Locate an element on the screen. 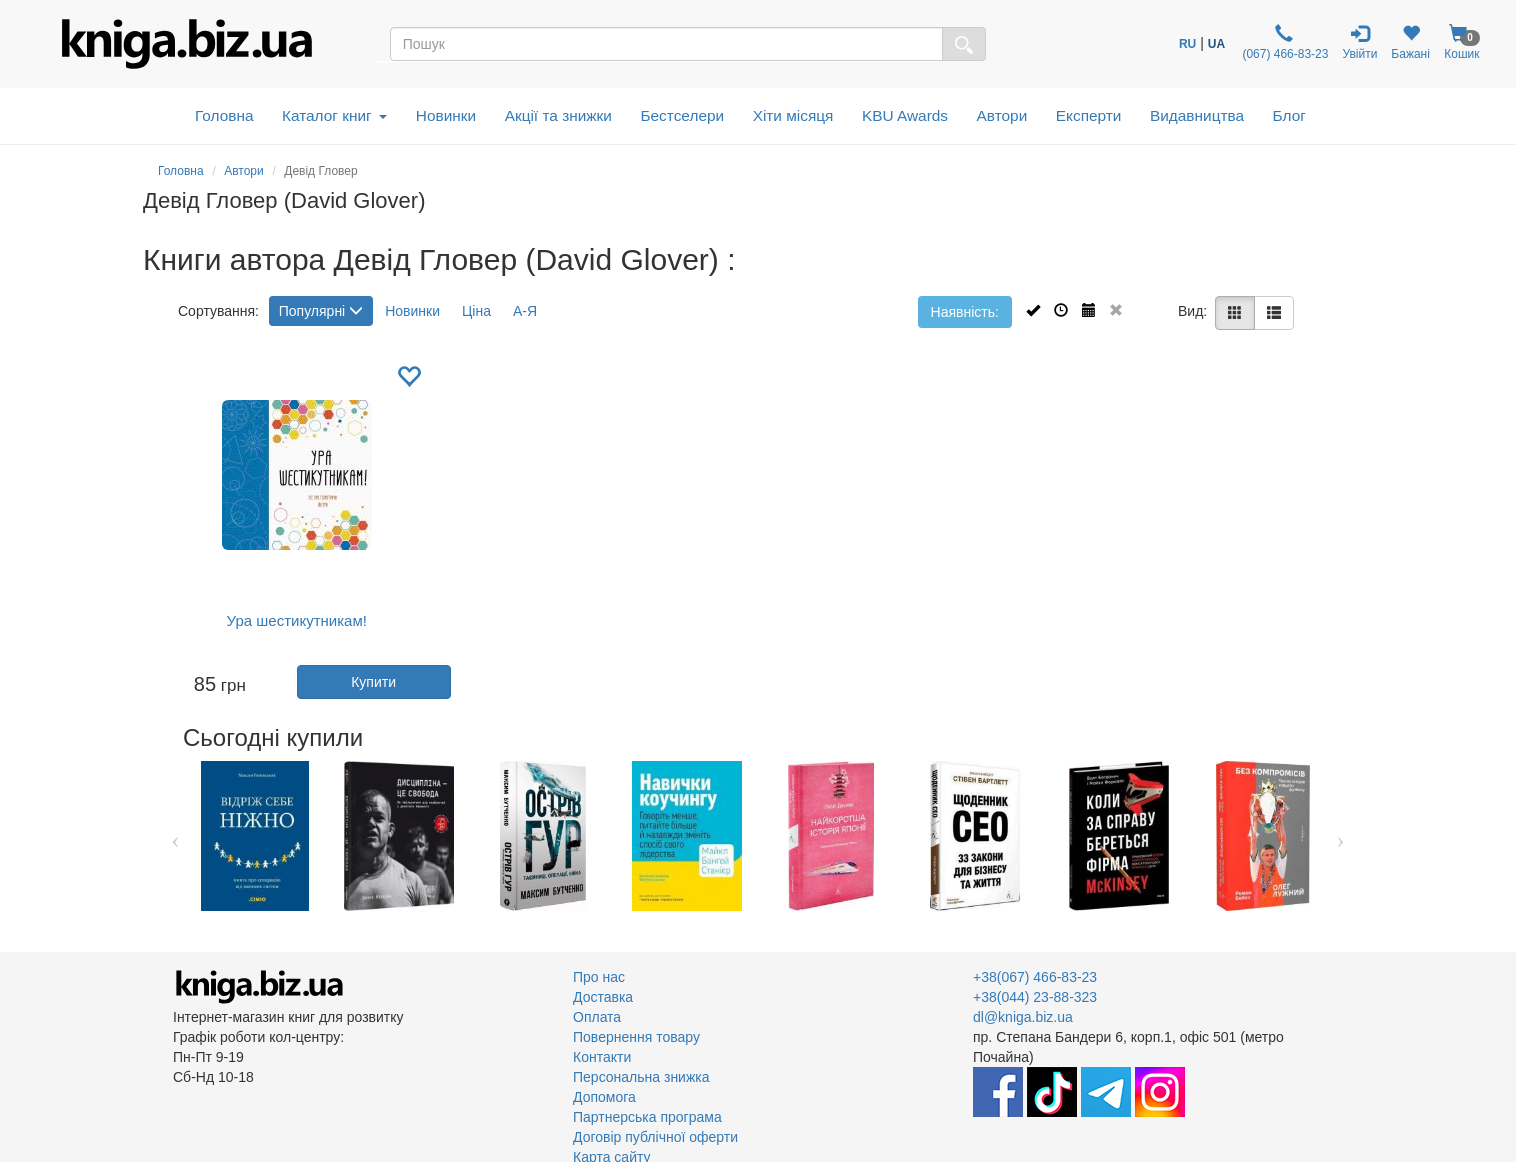 The height and width of the screenshot is (1162, 1516). dl@kniga.biz.ua is located at coordinates (1023, 1017).